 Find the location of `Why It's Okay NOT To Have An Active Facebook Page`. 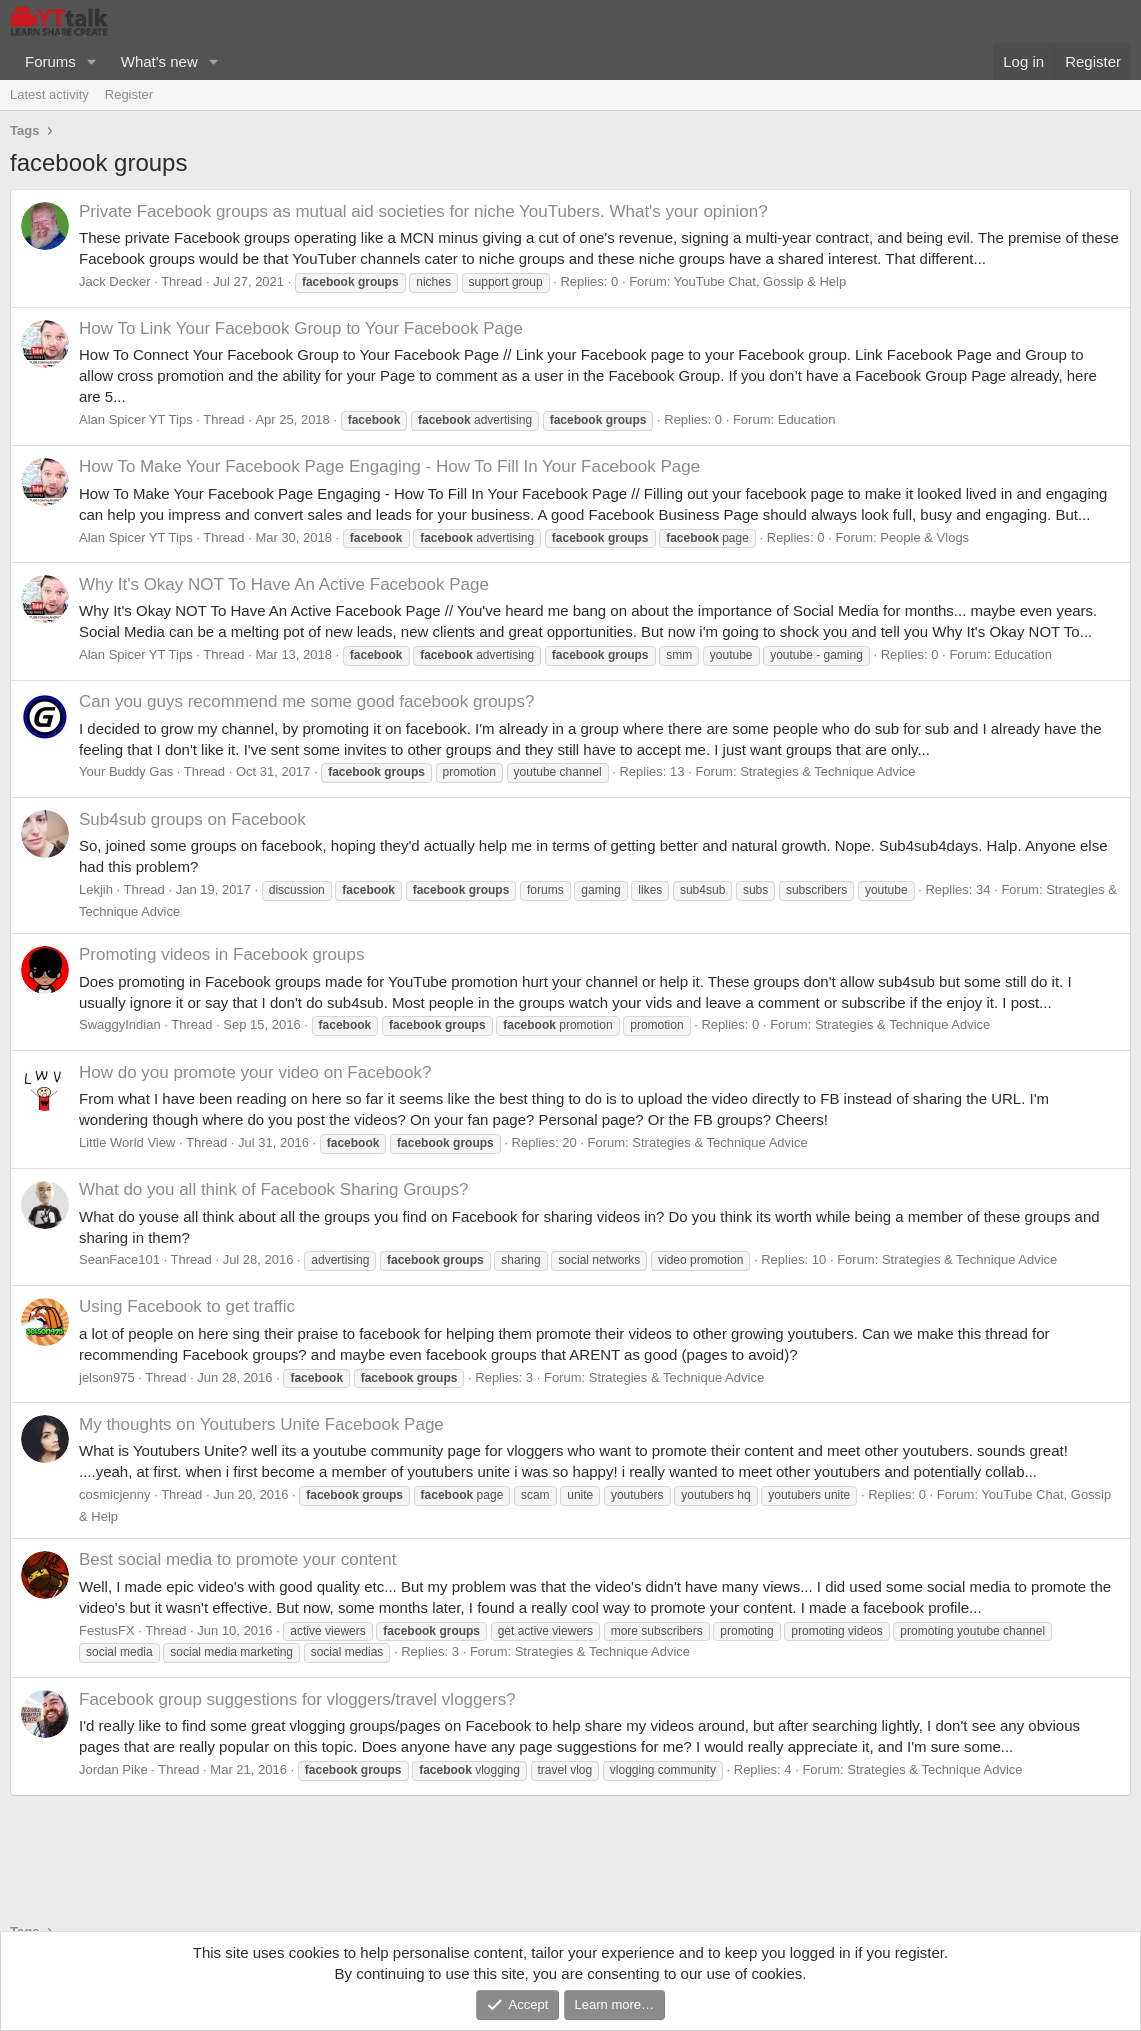

Why It's Okay NOT To Have An Active Facebook Page is located at coordinates (284, 584).